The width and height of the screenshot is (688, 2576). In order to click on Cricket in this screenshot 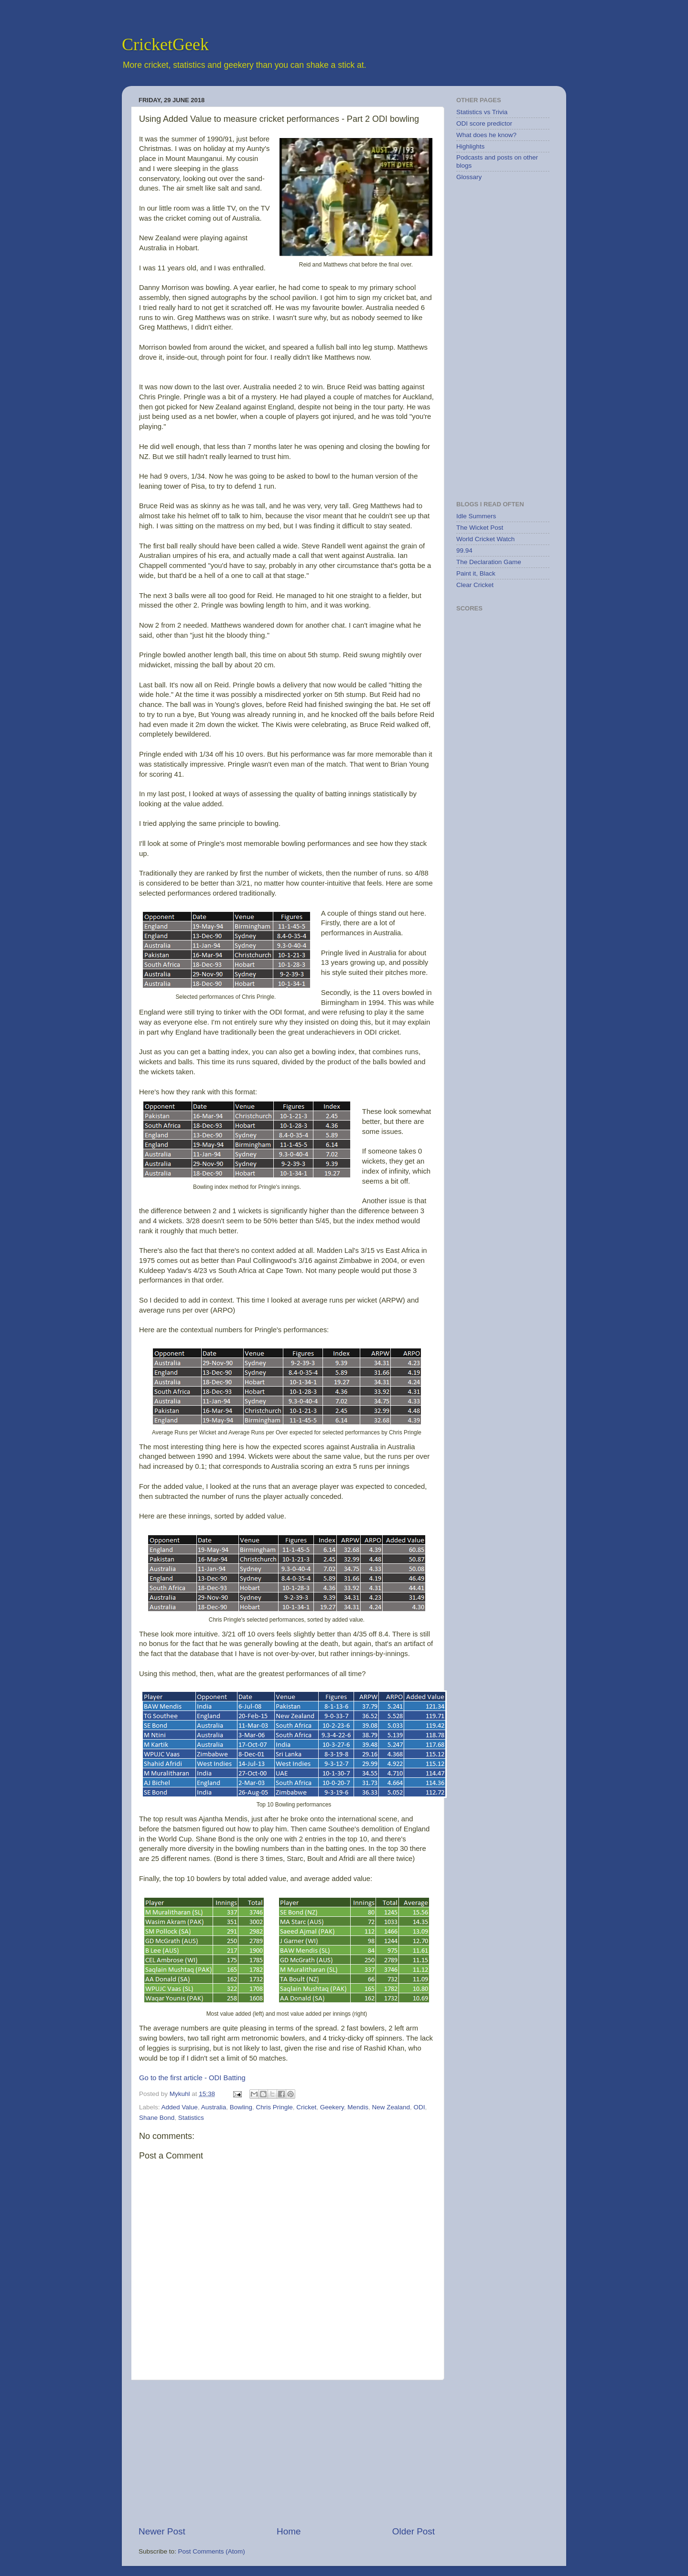, I will do `click(306, 2107)`.